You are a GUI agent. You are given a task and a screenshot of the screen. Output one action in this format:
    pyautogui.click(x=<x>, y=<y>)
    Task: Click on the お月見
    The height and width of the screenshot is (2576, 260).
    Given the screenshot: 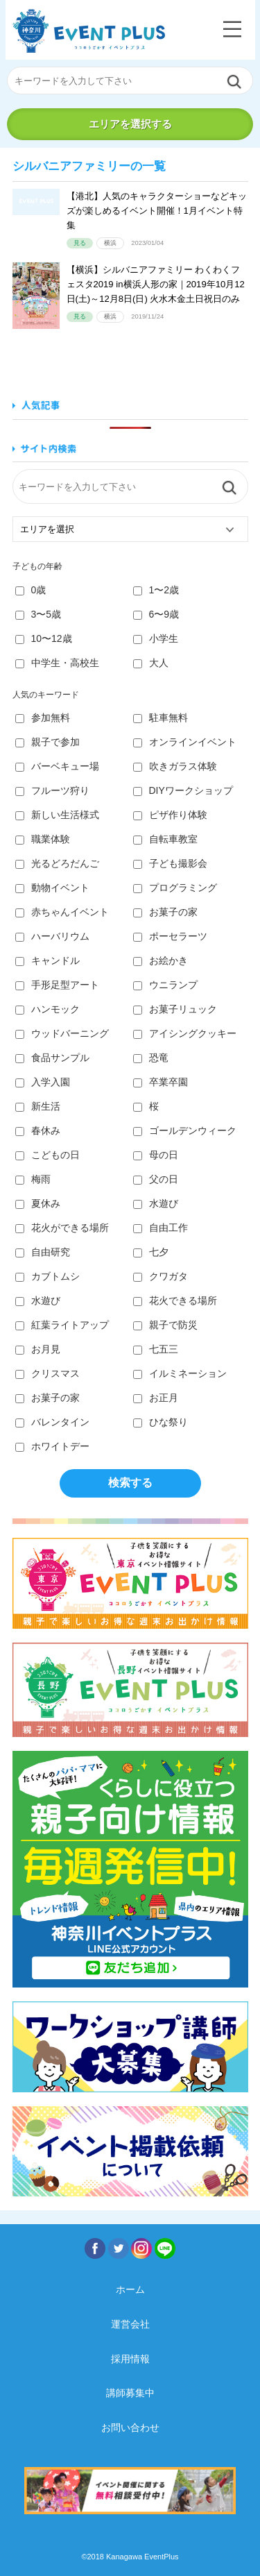 What is the action you would take?
    pyautogui.click(x=37, y=1349)
    